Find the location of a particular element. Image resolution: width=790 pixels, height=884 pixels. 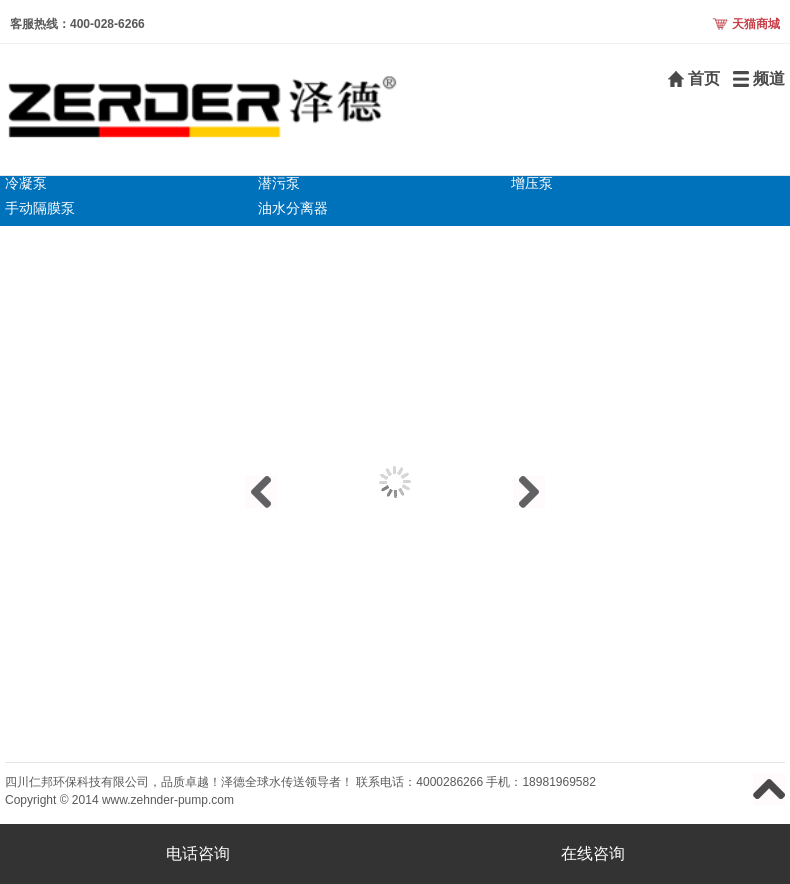

4000286266 is located at coordinates (449, 782).